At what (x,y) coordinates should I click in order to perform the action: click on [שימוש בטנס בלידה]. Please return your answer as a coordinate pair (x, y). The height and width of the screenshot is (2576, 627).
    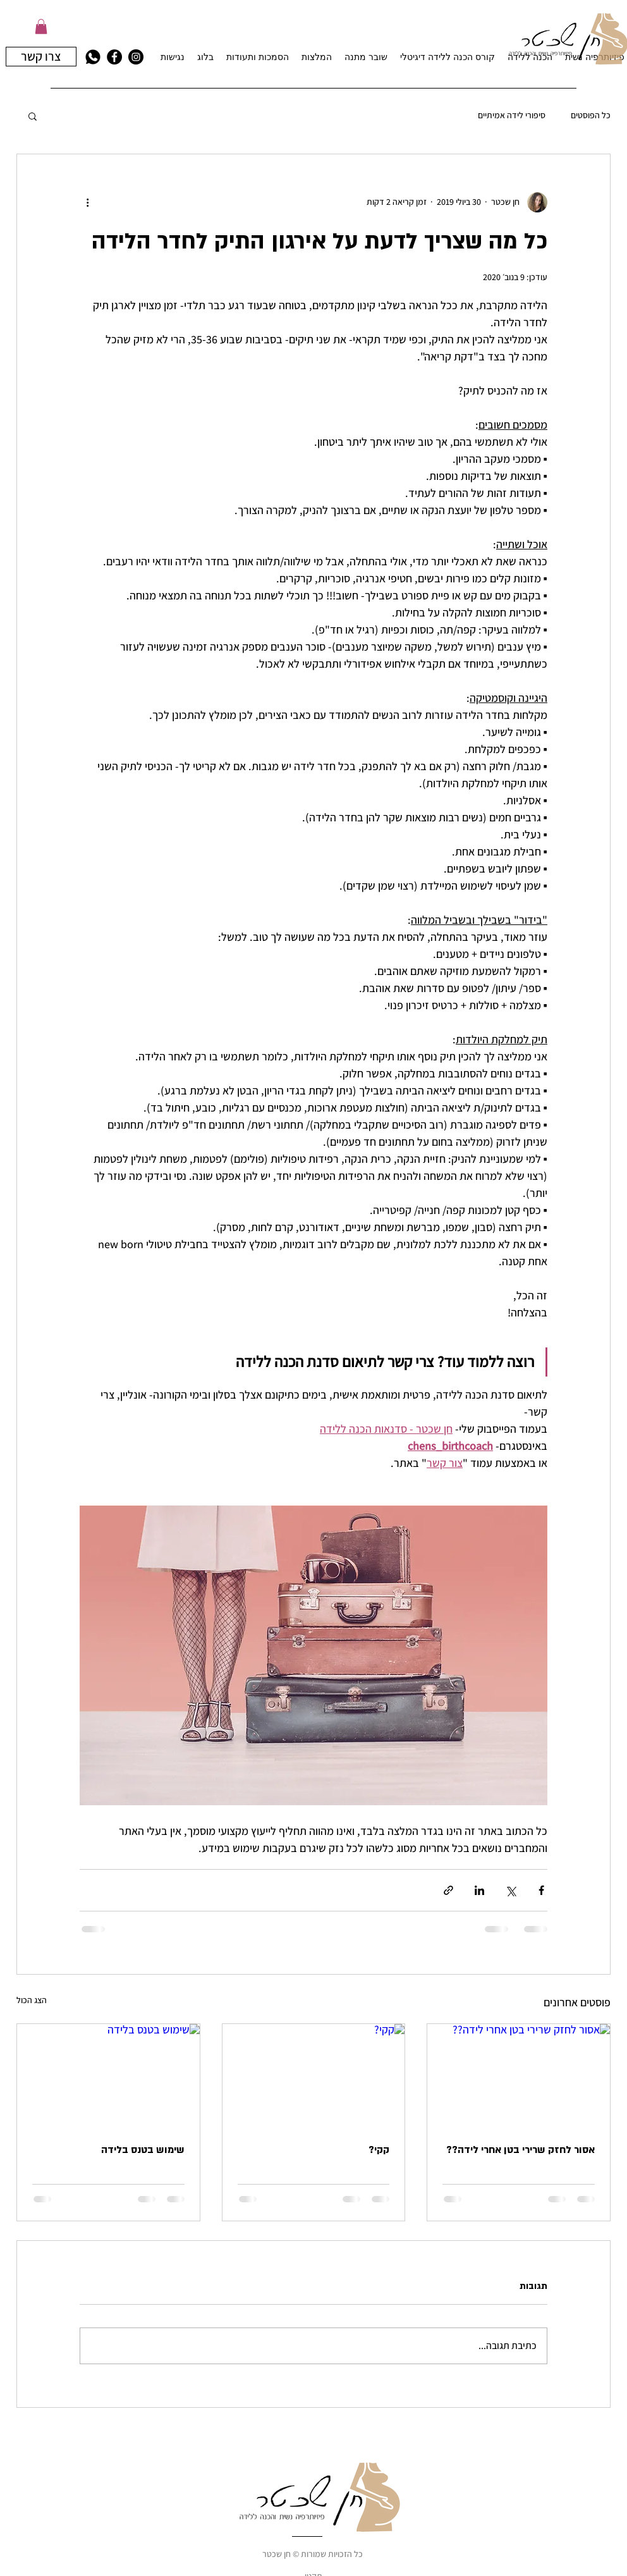
    Looking at the image, I should click on (108, 2075).